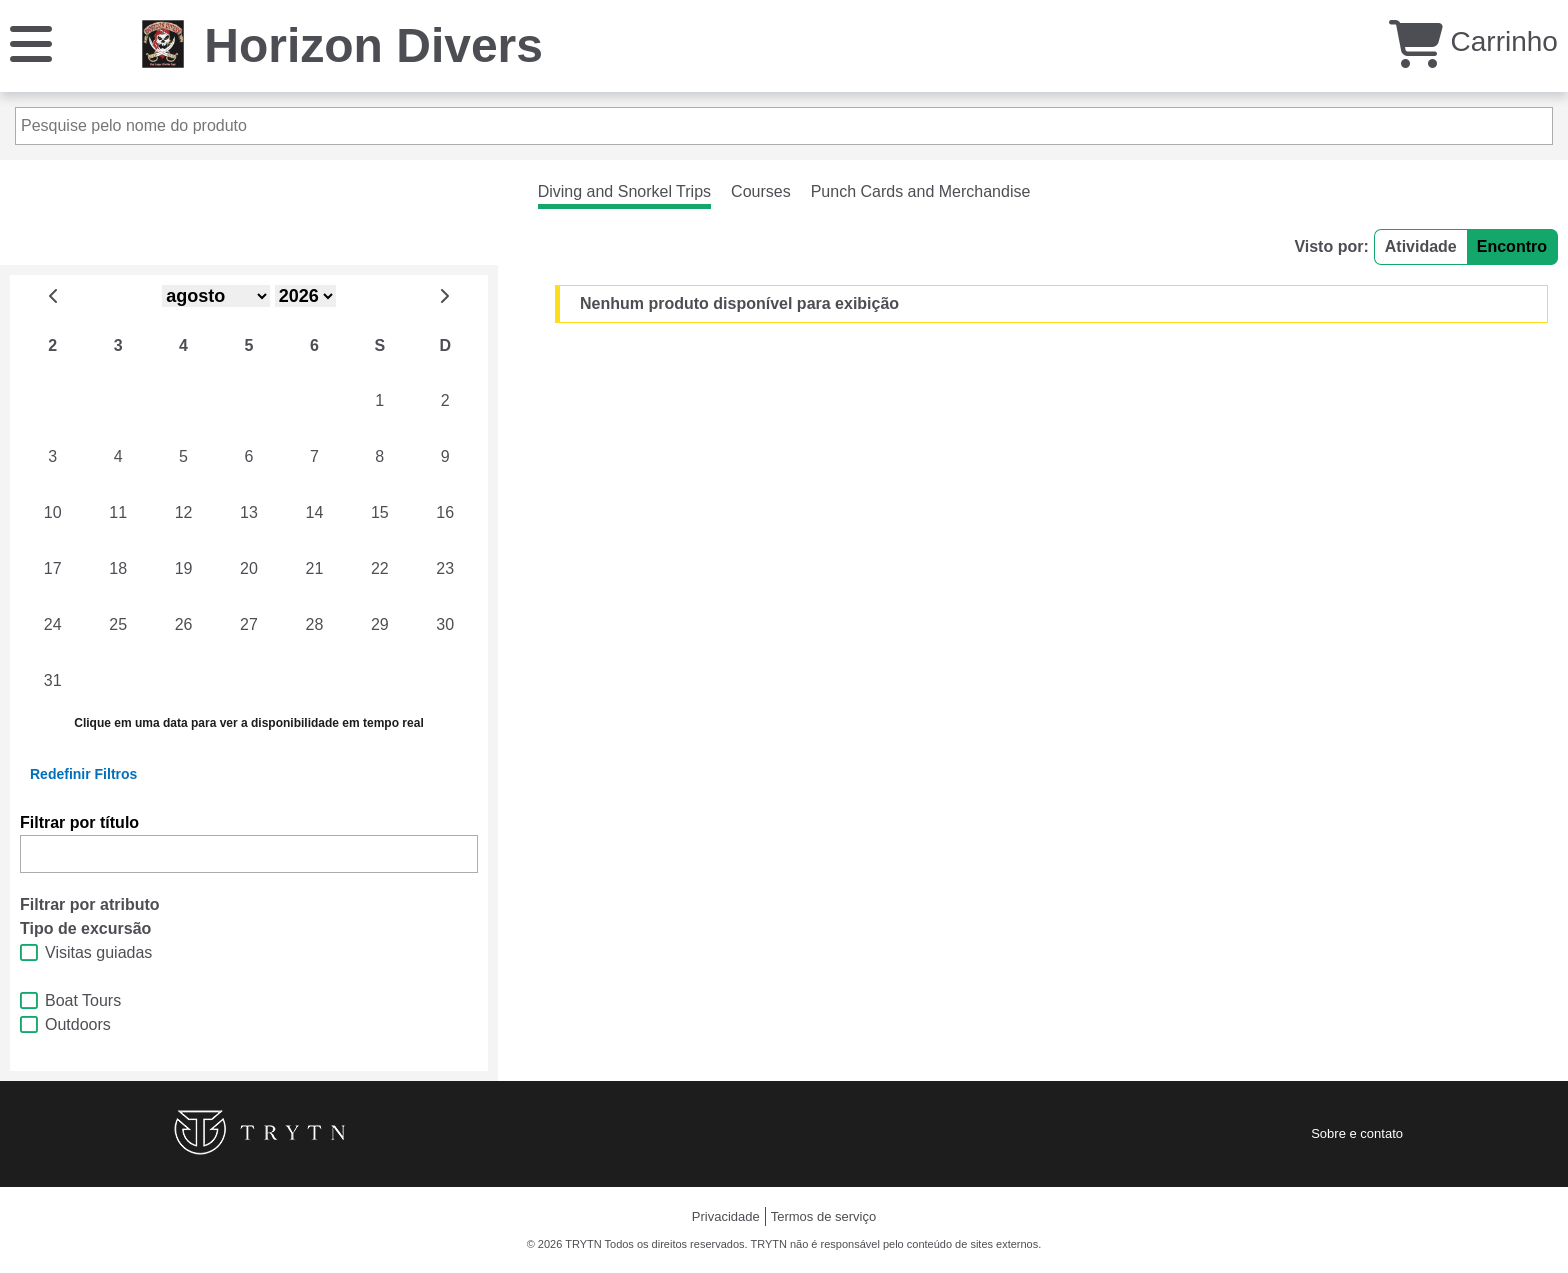 Image resolution: width=1568 pixels, height=1273 pixels. I want to click on Boat Tours, so click(83, 1000).